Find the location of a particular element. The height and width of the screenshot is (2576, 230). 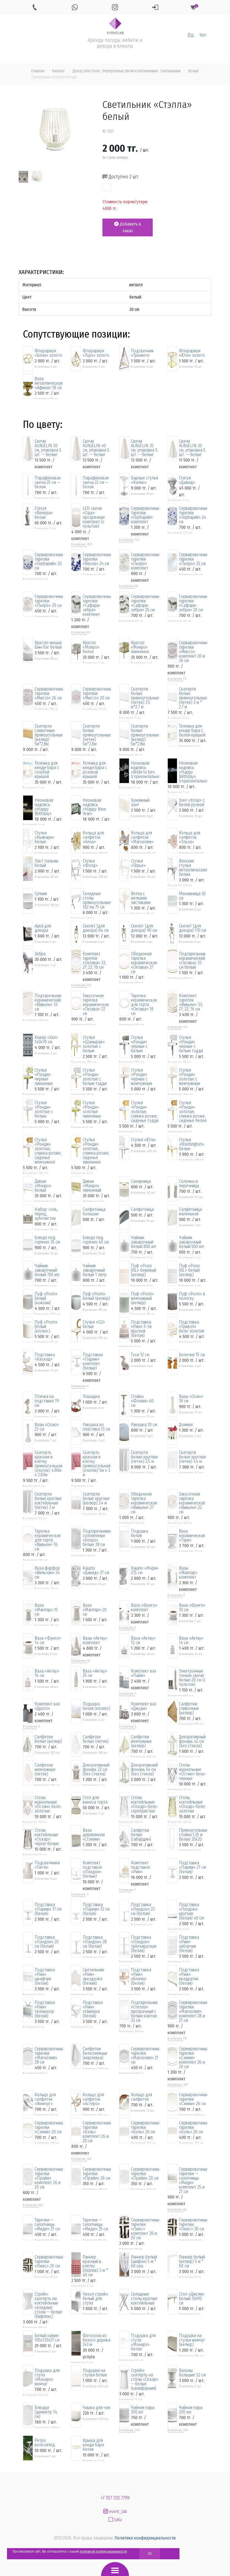

Диван «Монро» белый is located at coordinates (43, 1186).